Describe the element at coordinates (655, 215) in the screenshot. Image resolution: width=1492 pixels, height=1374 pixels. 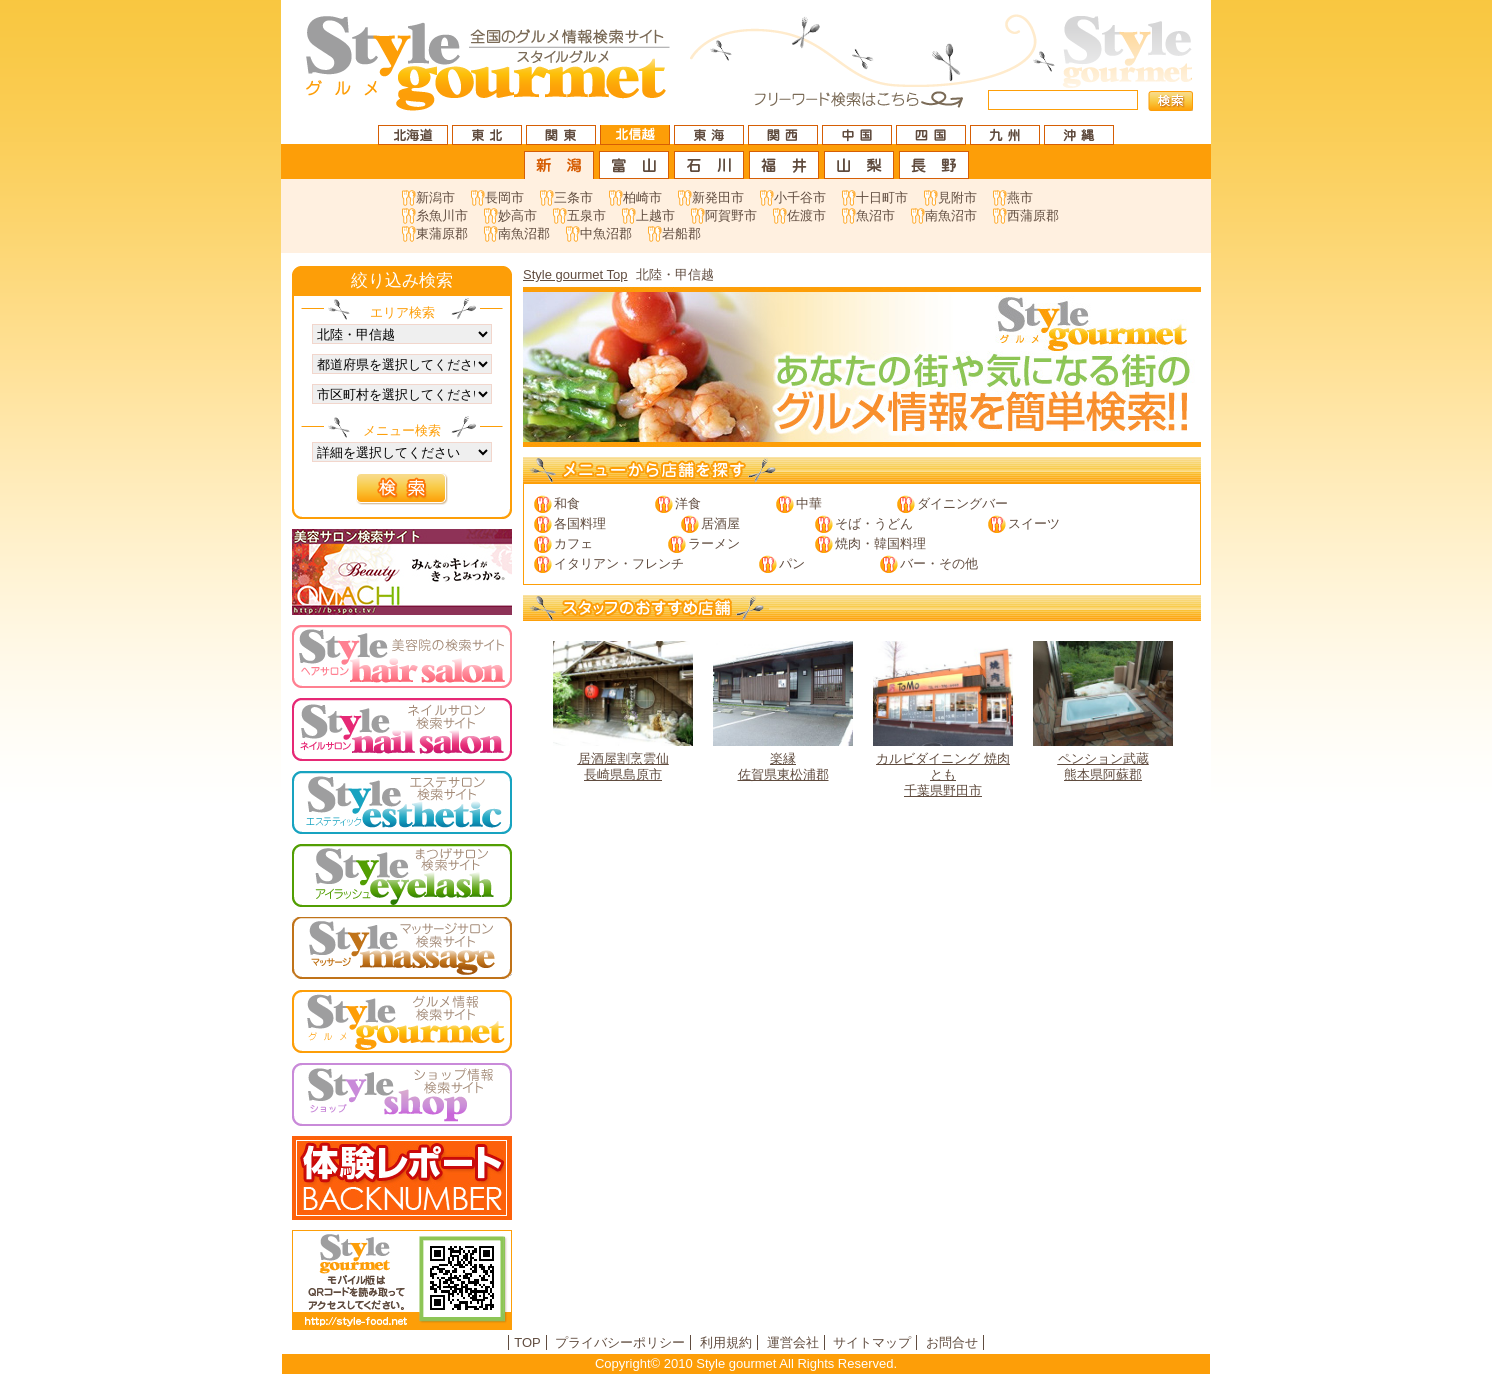
I see `上越市` at that location.